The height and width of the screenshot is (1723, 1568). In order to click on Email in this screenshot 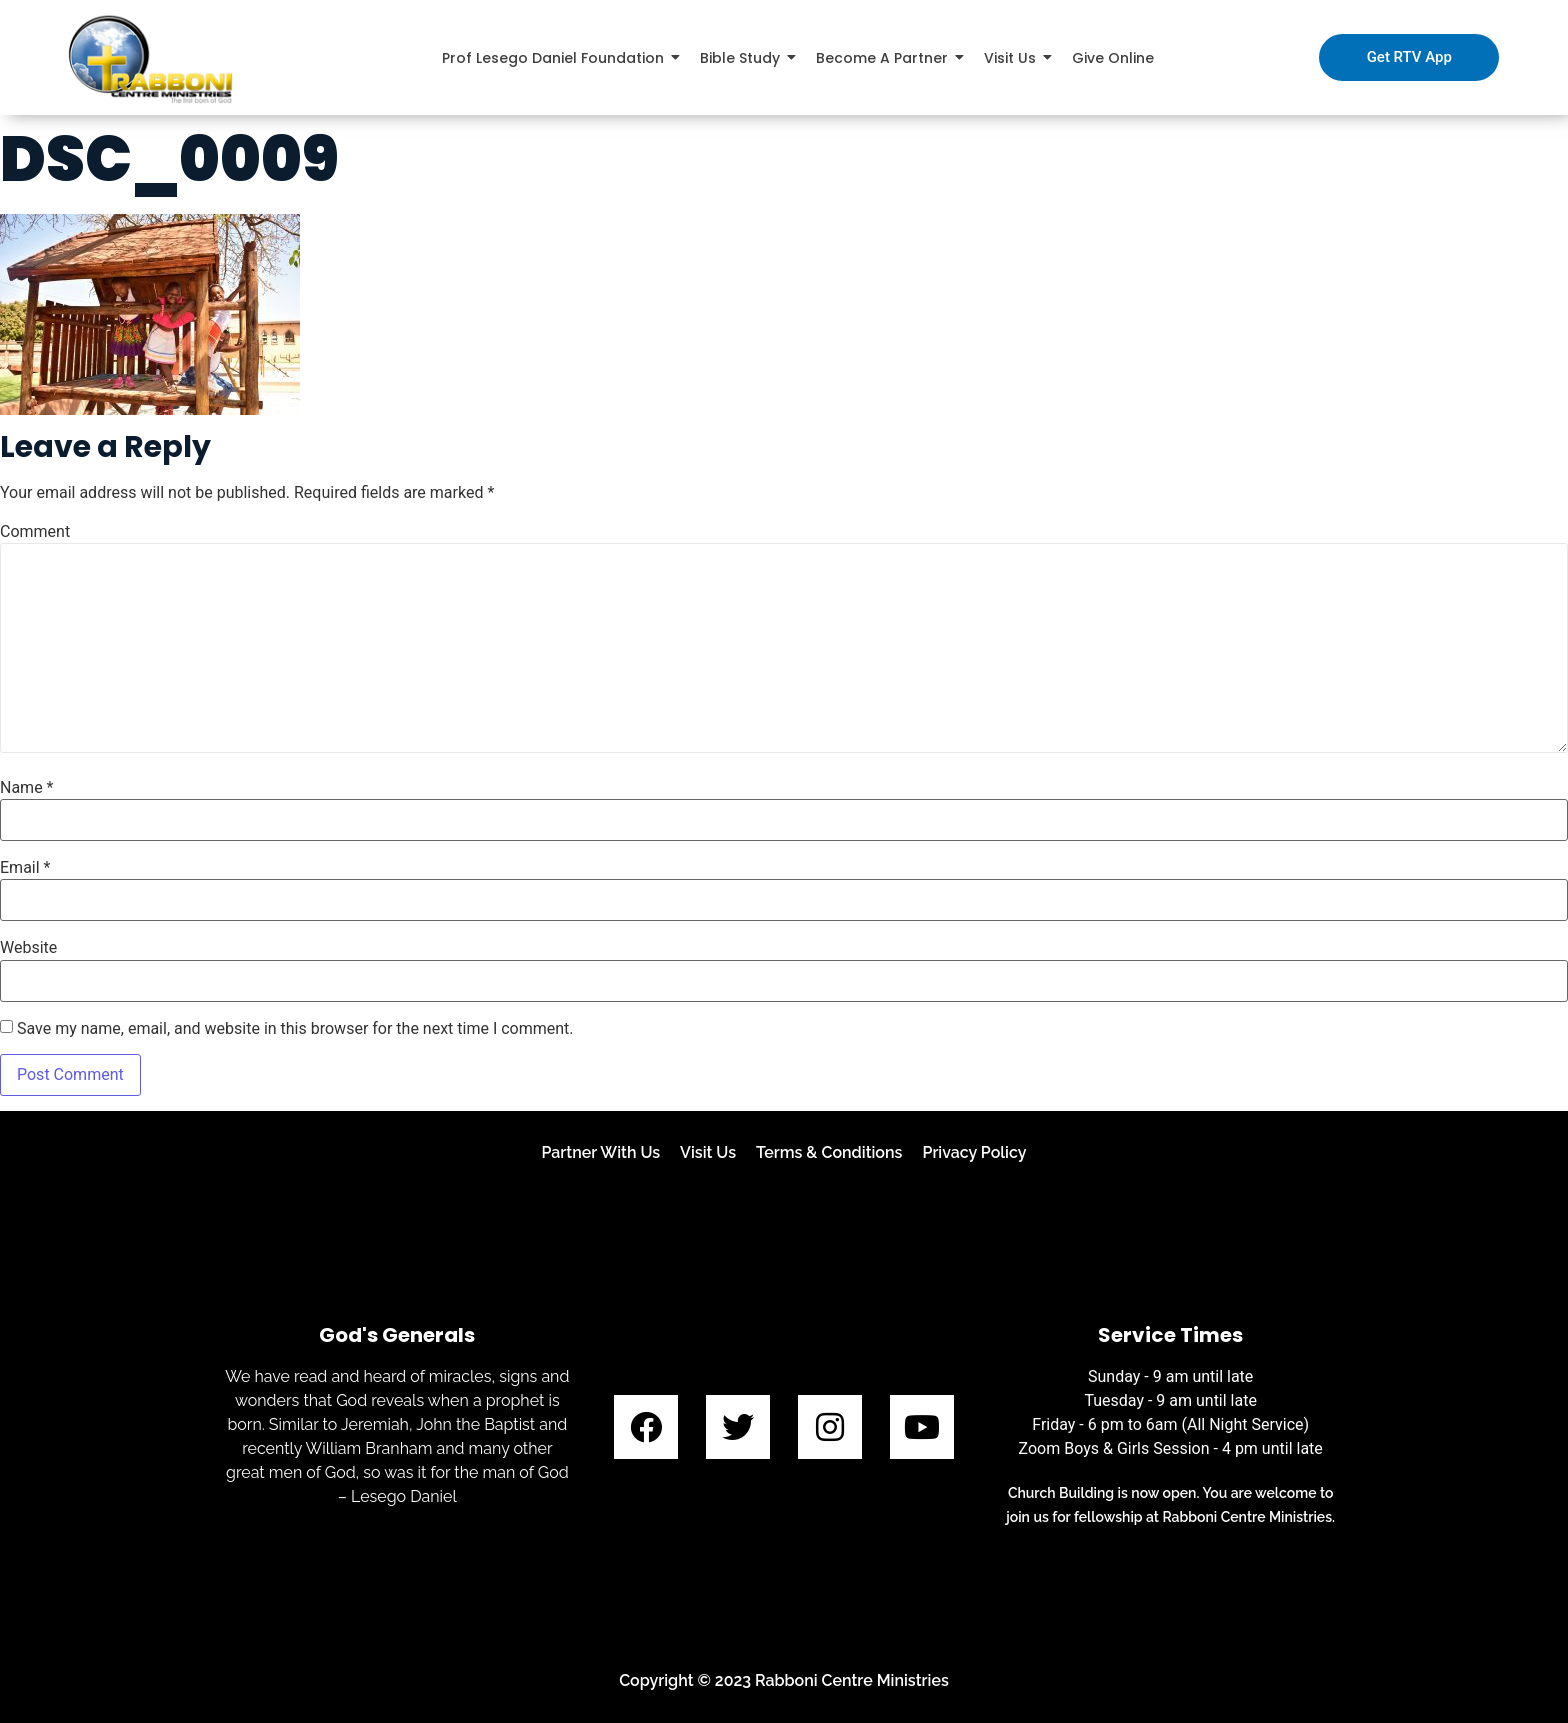, I will do `click(25, 868)`.